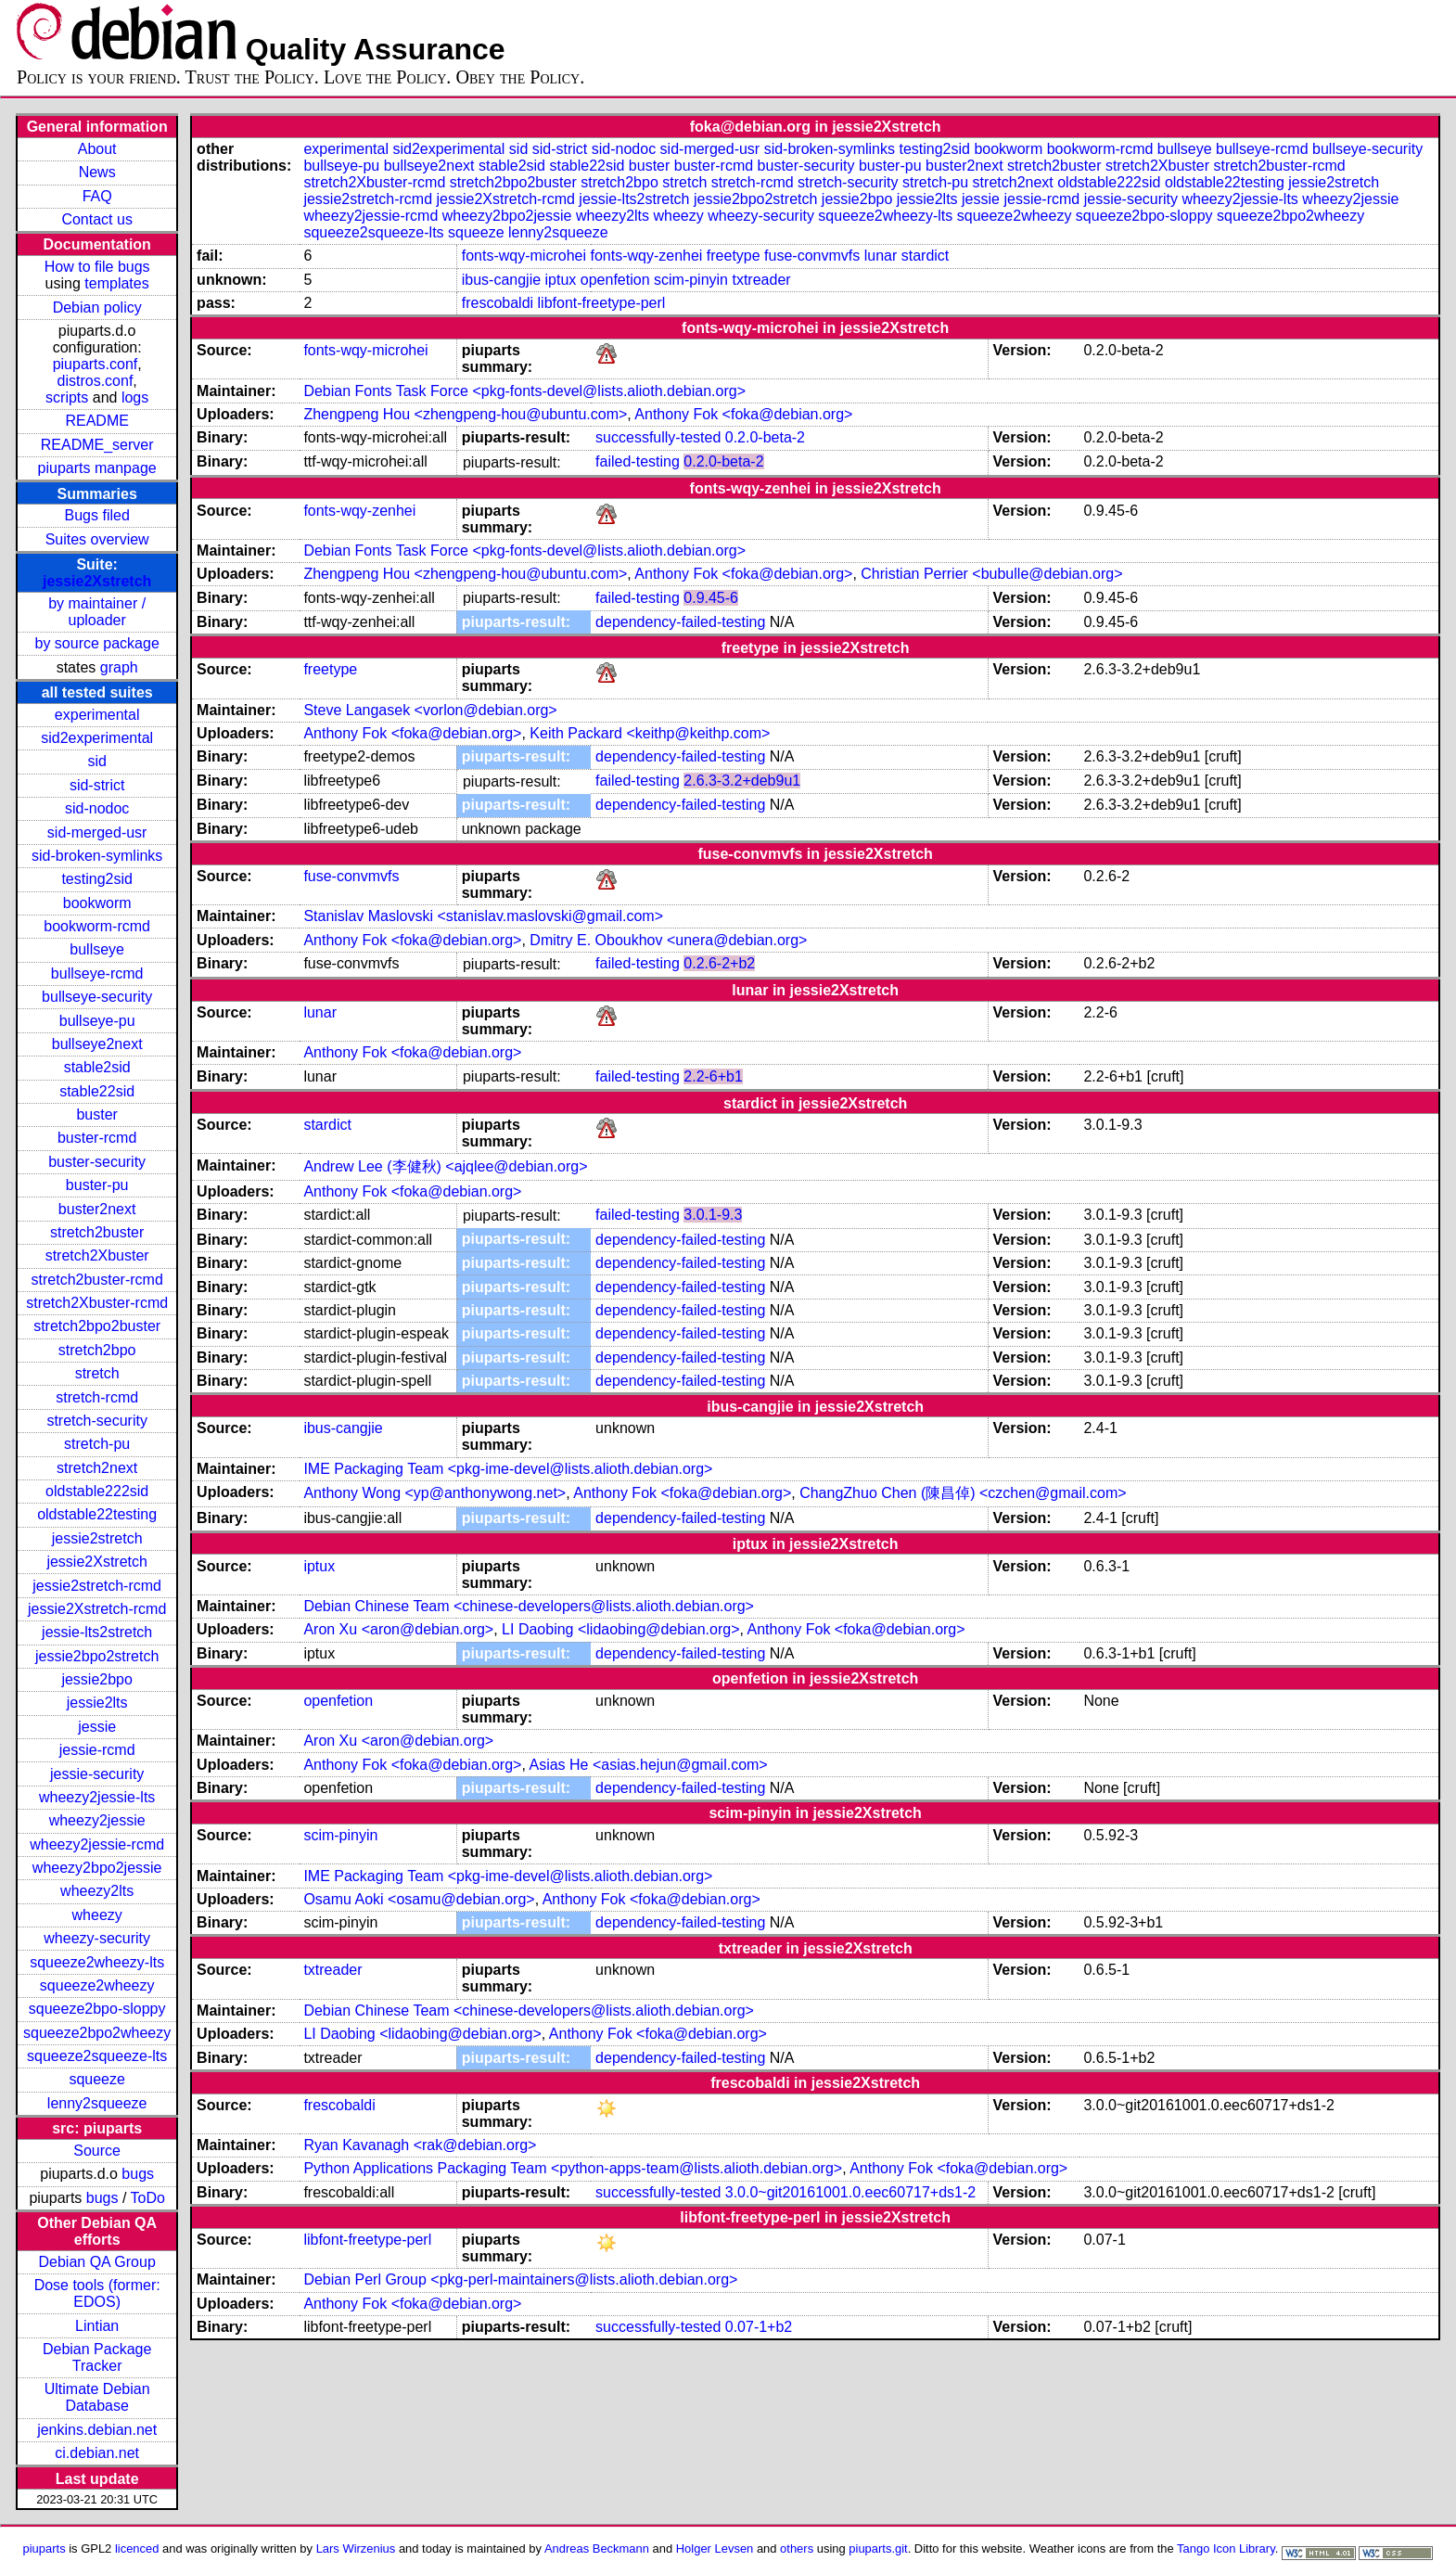  What do you see at coordinates (743, 414) in the screenshot?
I see `Anthony Fok <foka@debian.org>` at bounding box center [743, 414].